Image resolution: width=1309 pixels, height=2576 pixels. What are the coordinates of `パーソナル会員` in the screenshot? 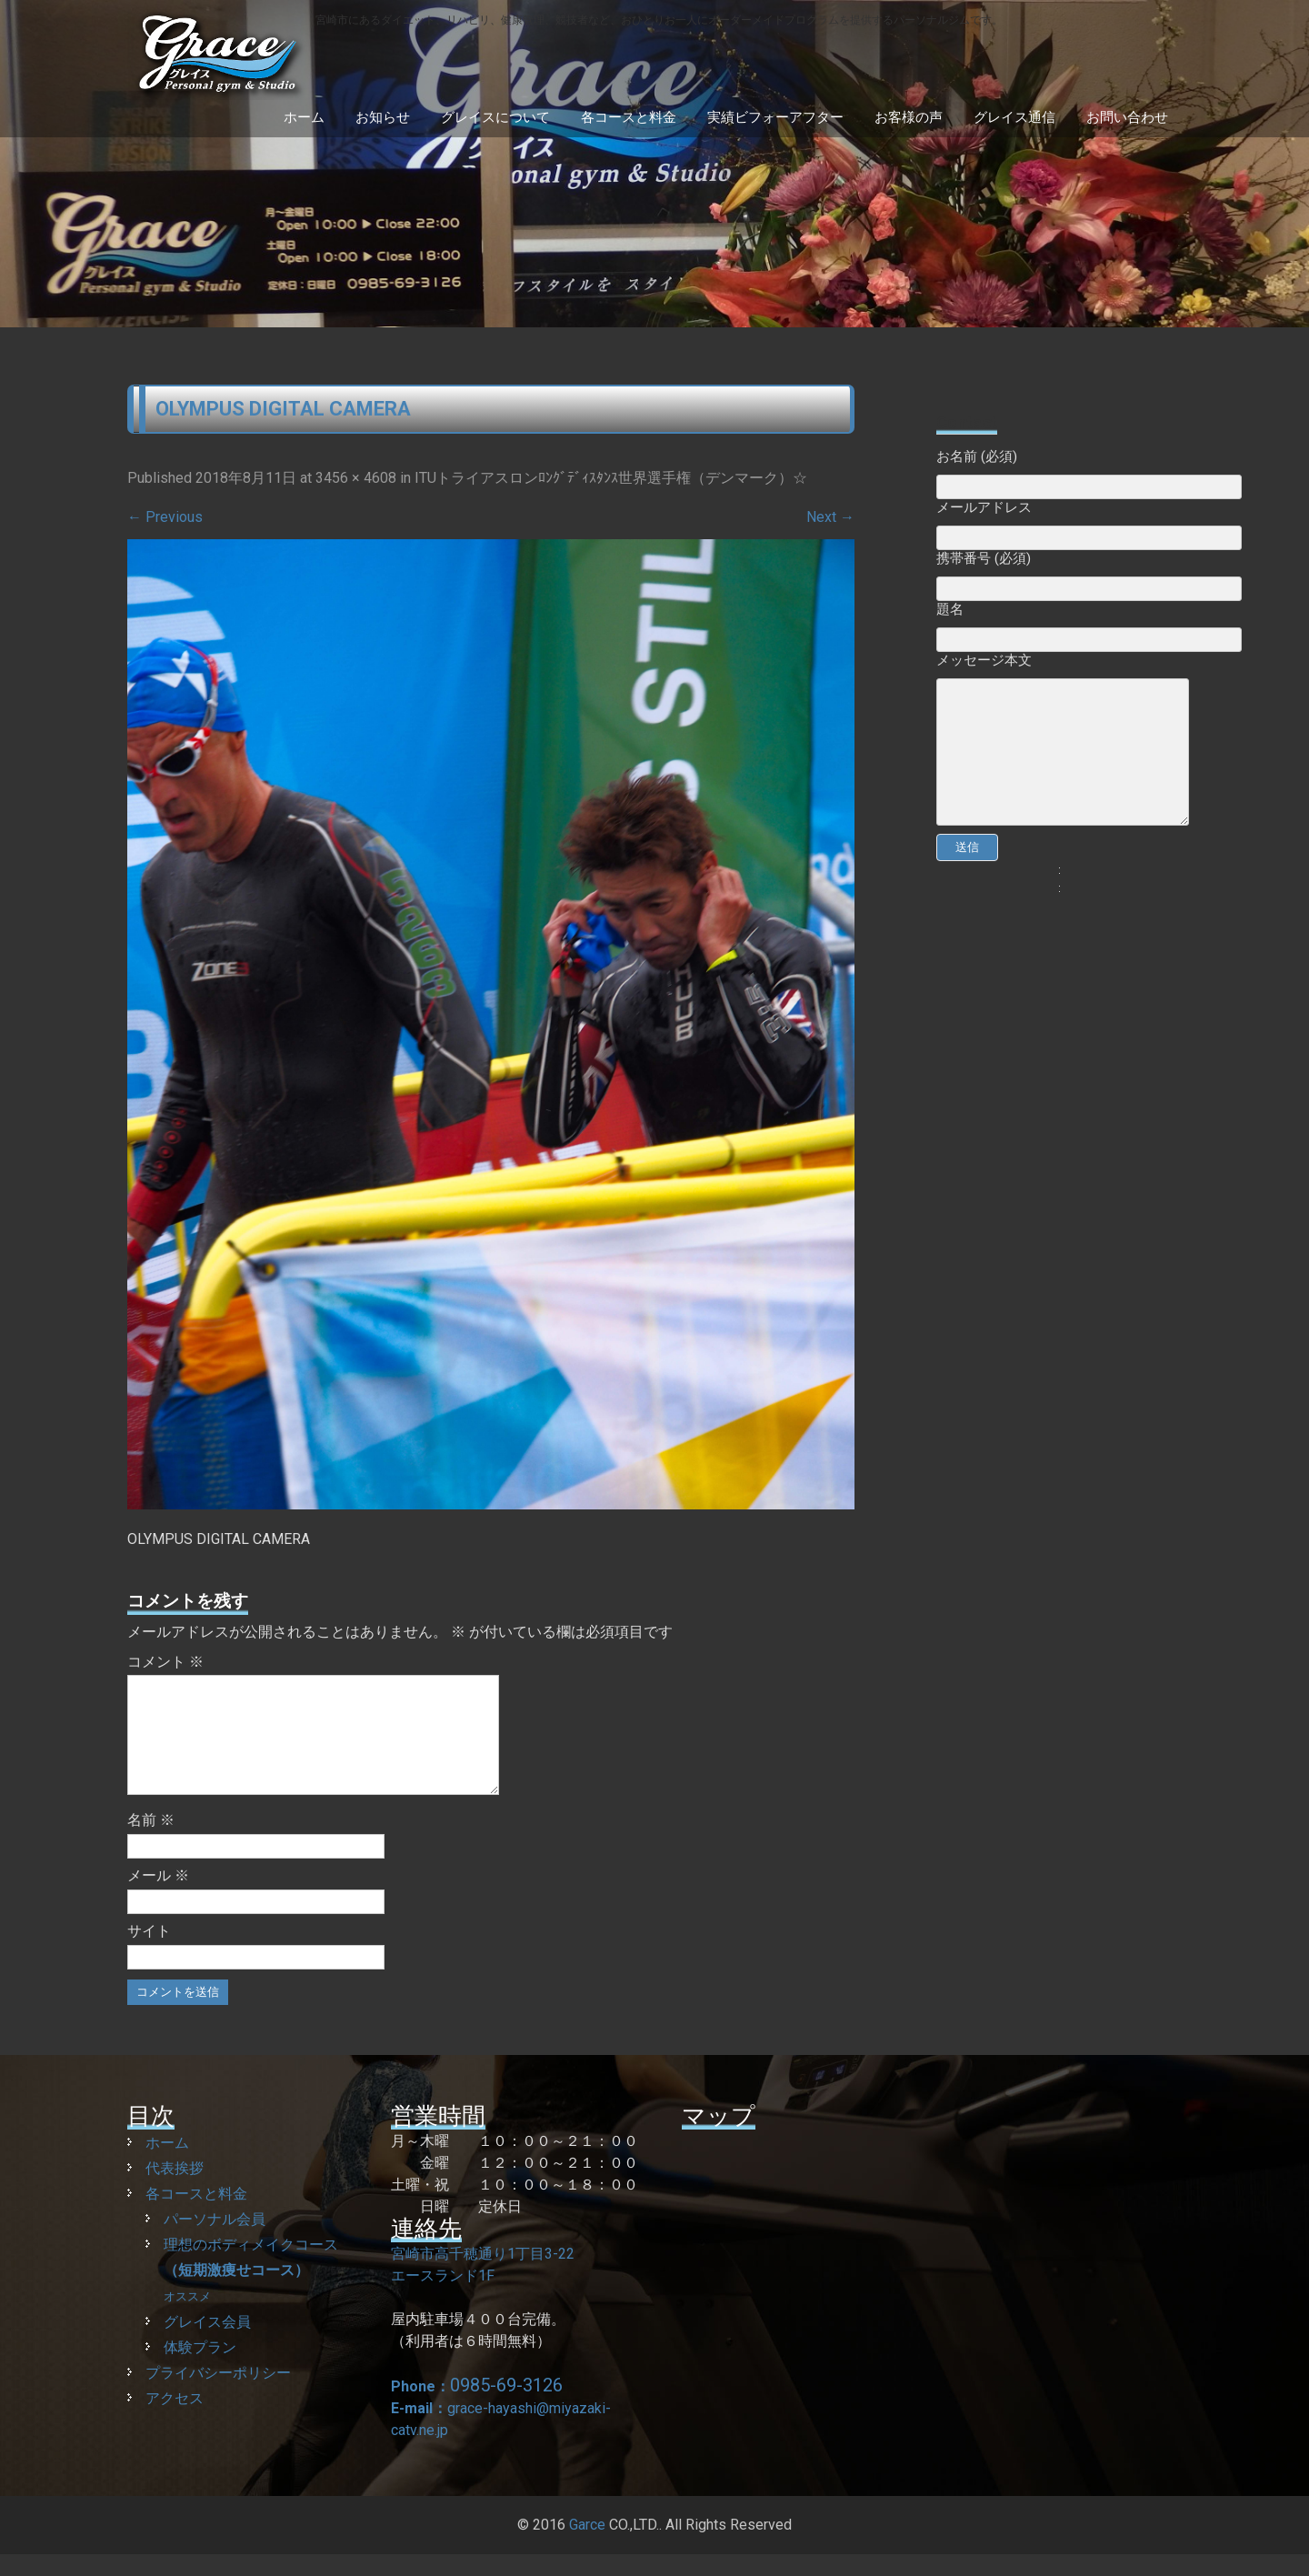 It's located at (214, 2241).